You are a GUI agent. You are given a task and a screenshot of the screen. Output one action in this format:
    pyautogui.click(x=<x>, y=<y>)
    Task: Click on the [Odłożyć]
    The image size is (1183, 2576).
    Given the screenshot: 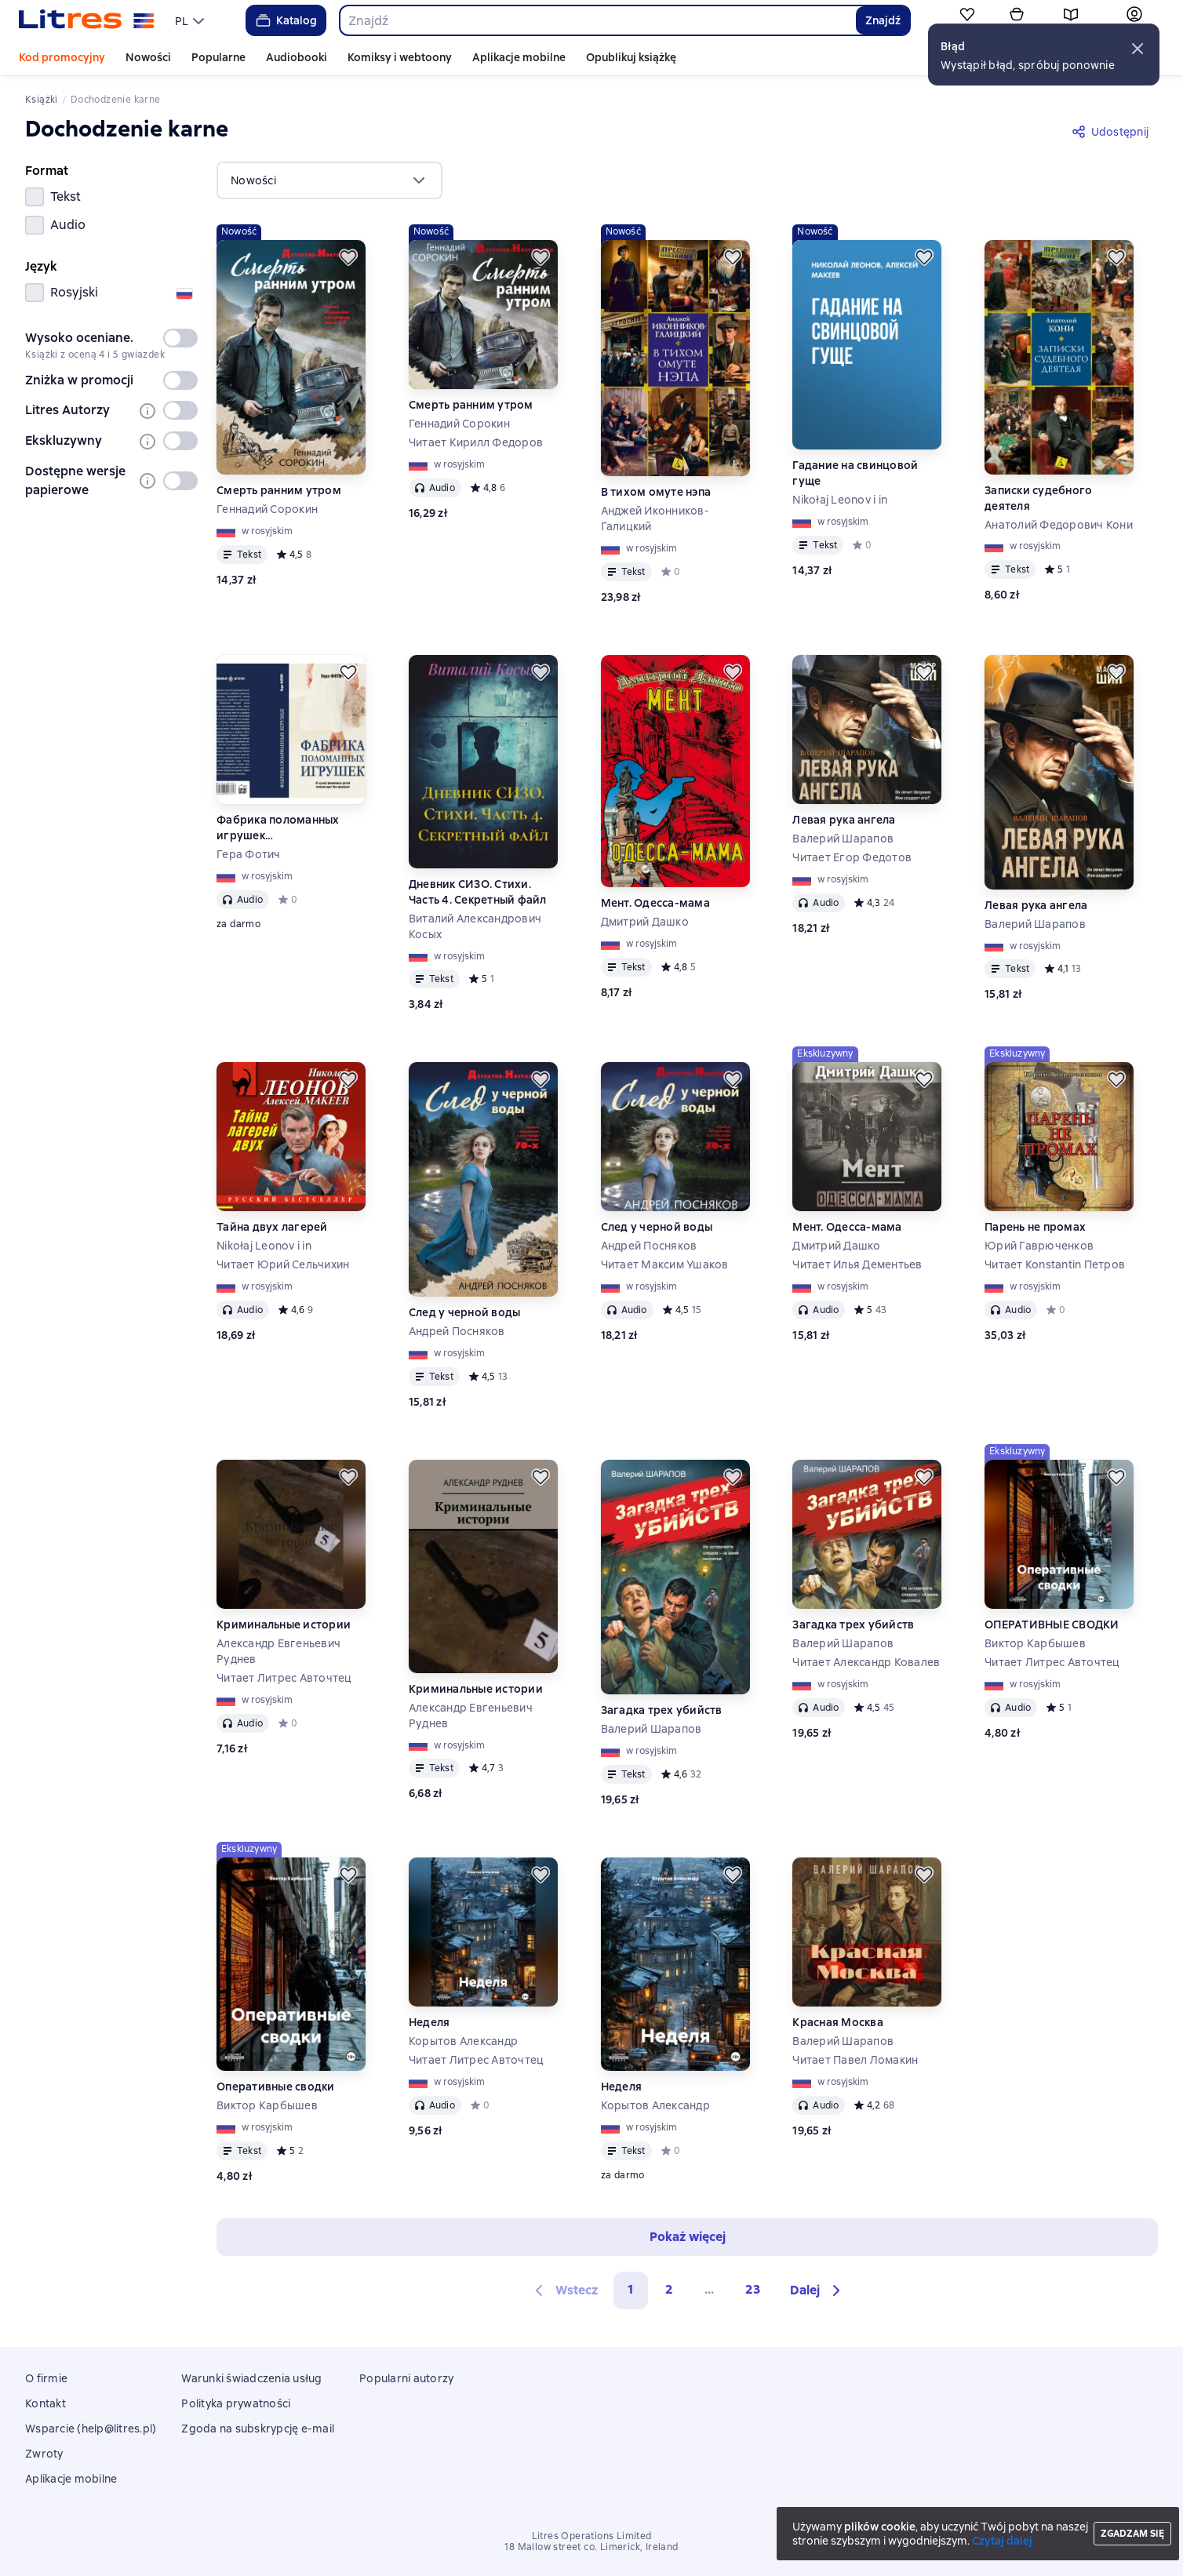 What is the action you would take?
    pyautogui.click(x=348, y=257)
    